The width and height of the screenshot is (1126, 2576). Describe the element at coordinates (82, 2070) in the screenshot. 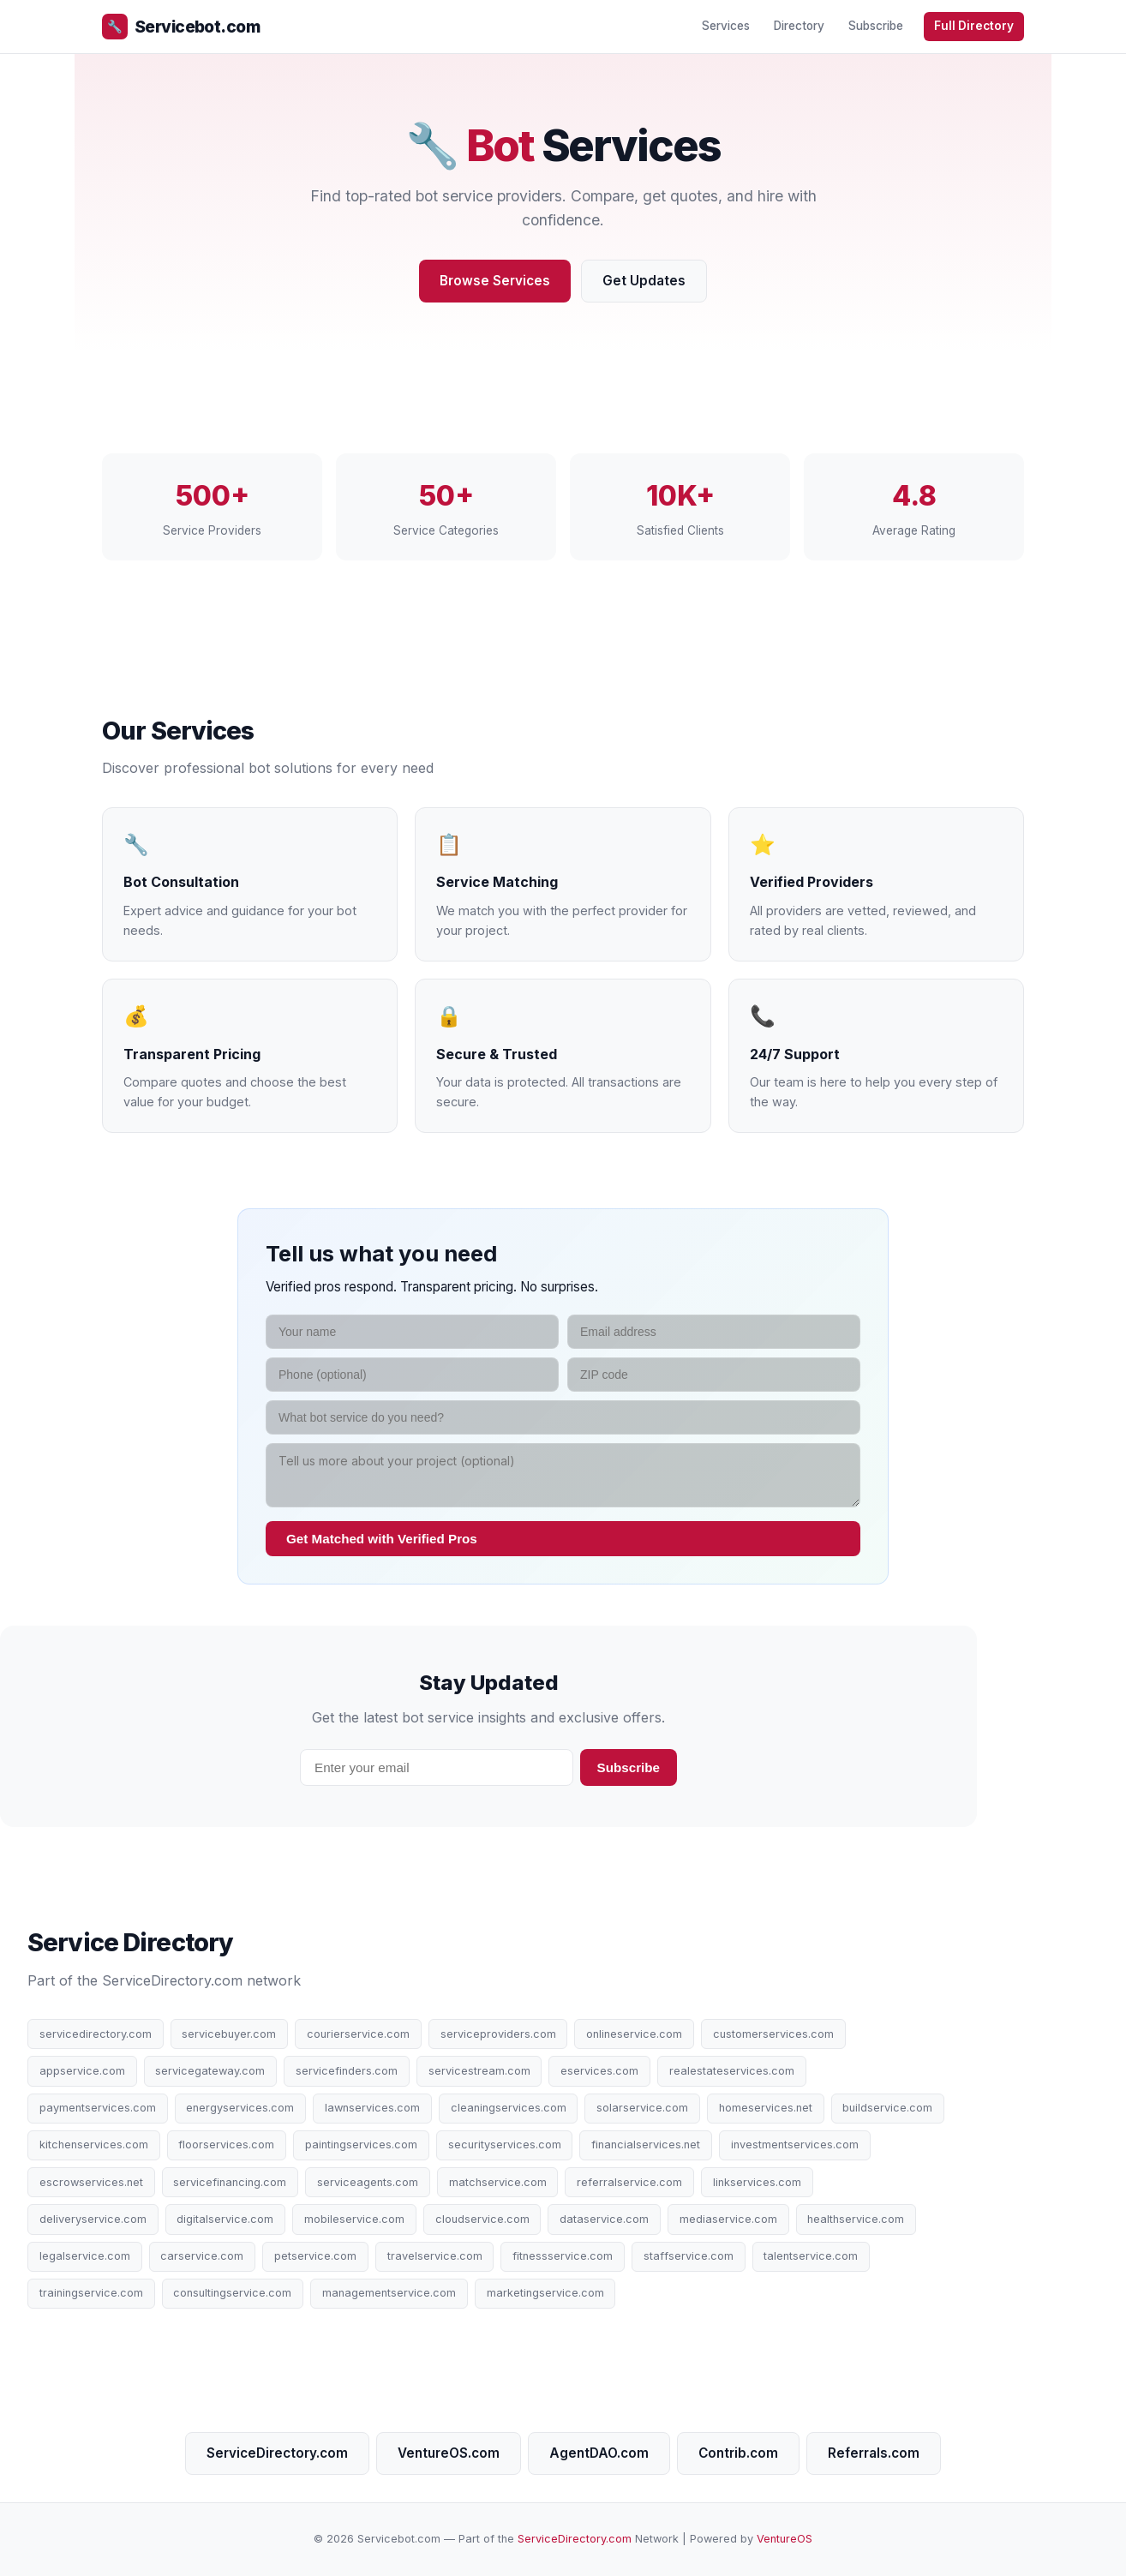

I see `appservice.com` at that location.